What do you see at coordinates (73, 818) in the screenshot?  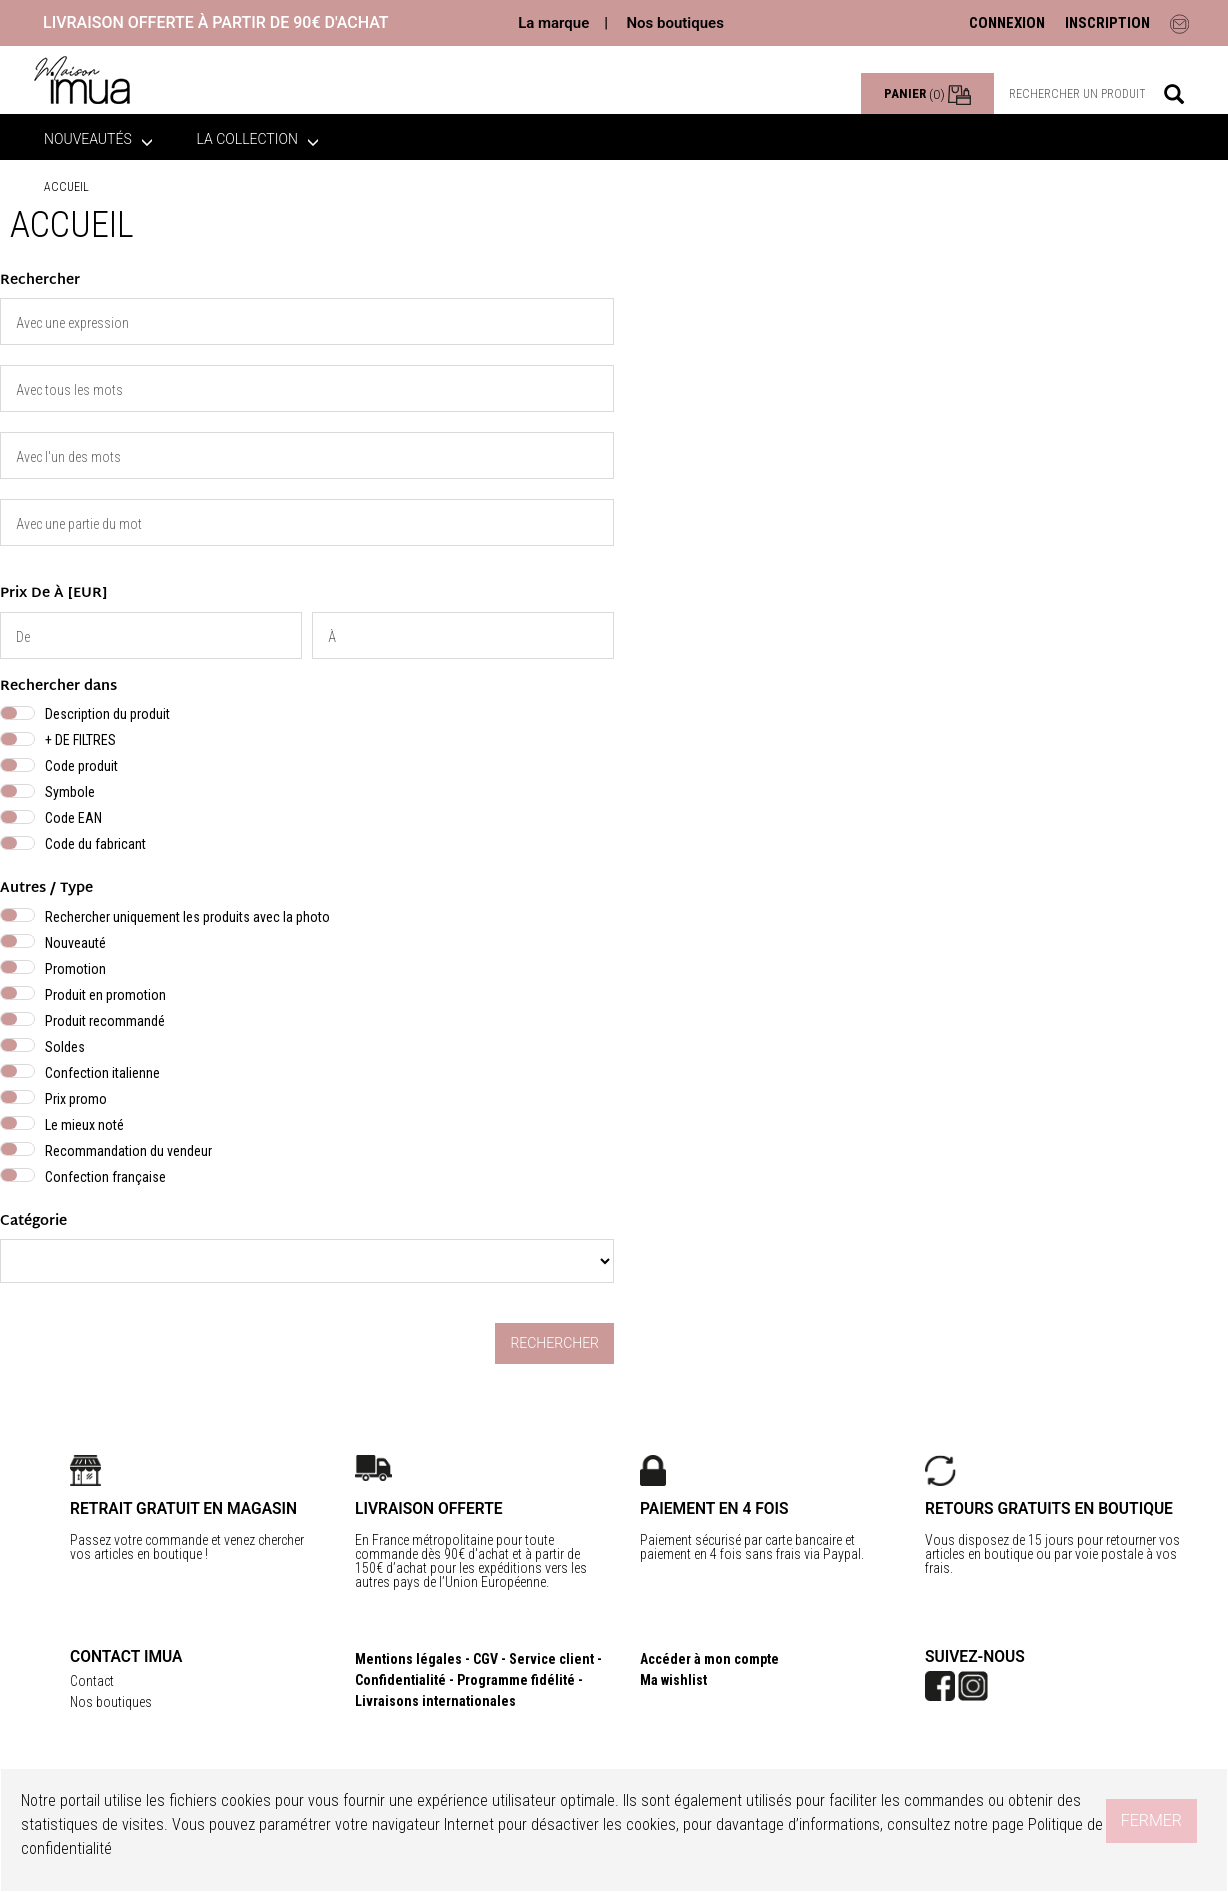 I see `Code EAN` at bounding box center [73, 818].